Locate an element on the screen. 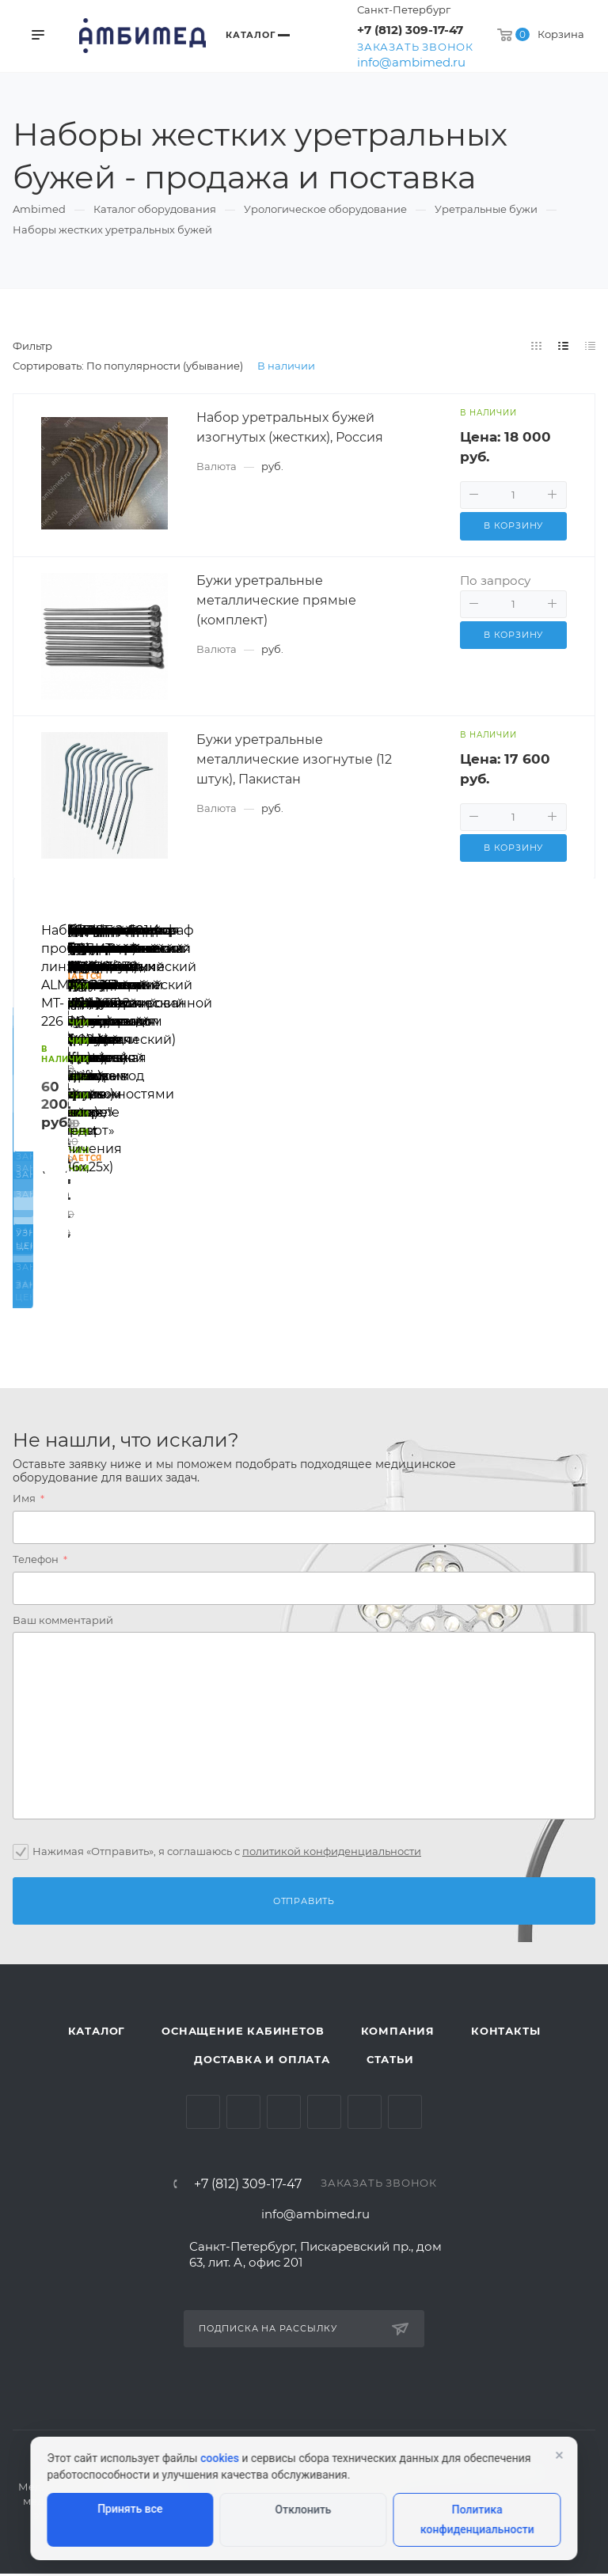 The height and width of the screenshot is (2576, 608). Контакты is located at coordinates (505, 2034).